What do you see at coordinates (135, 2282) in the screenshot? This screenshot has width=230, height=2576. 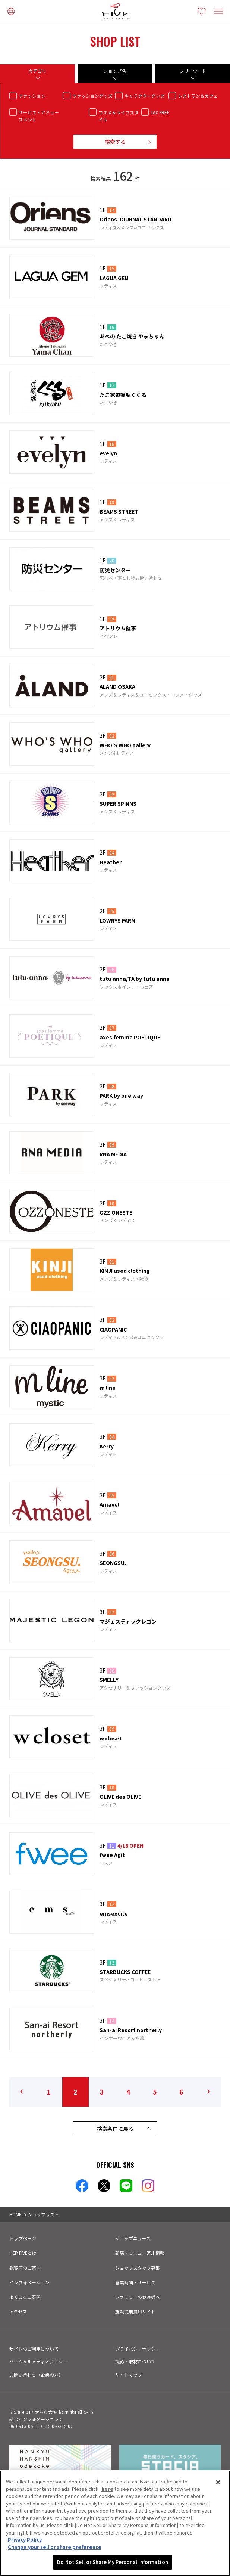 I see `営業時間・サービス` at bounding box center [135, 2282].